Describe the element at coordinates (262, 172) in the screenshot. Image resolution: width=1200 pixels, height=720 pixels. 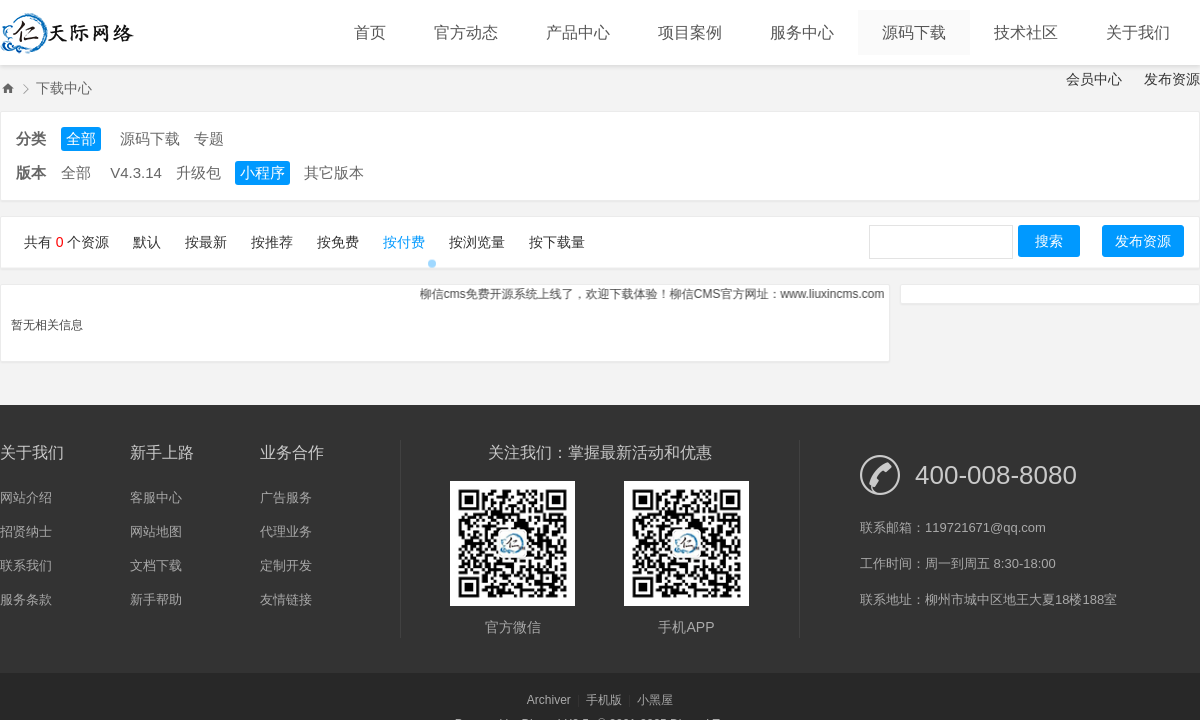
I see `小程序` at that location.